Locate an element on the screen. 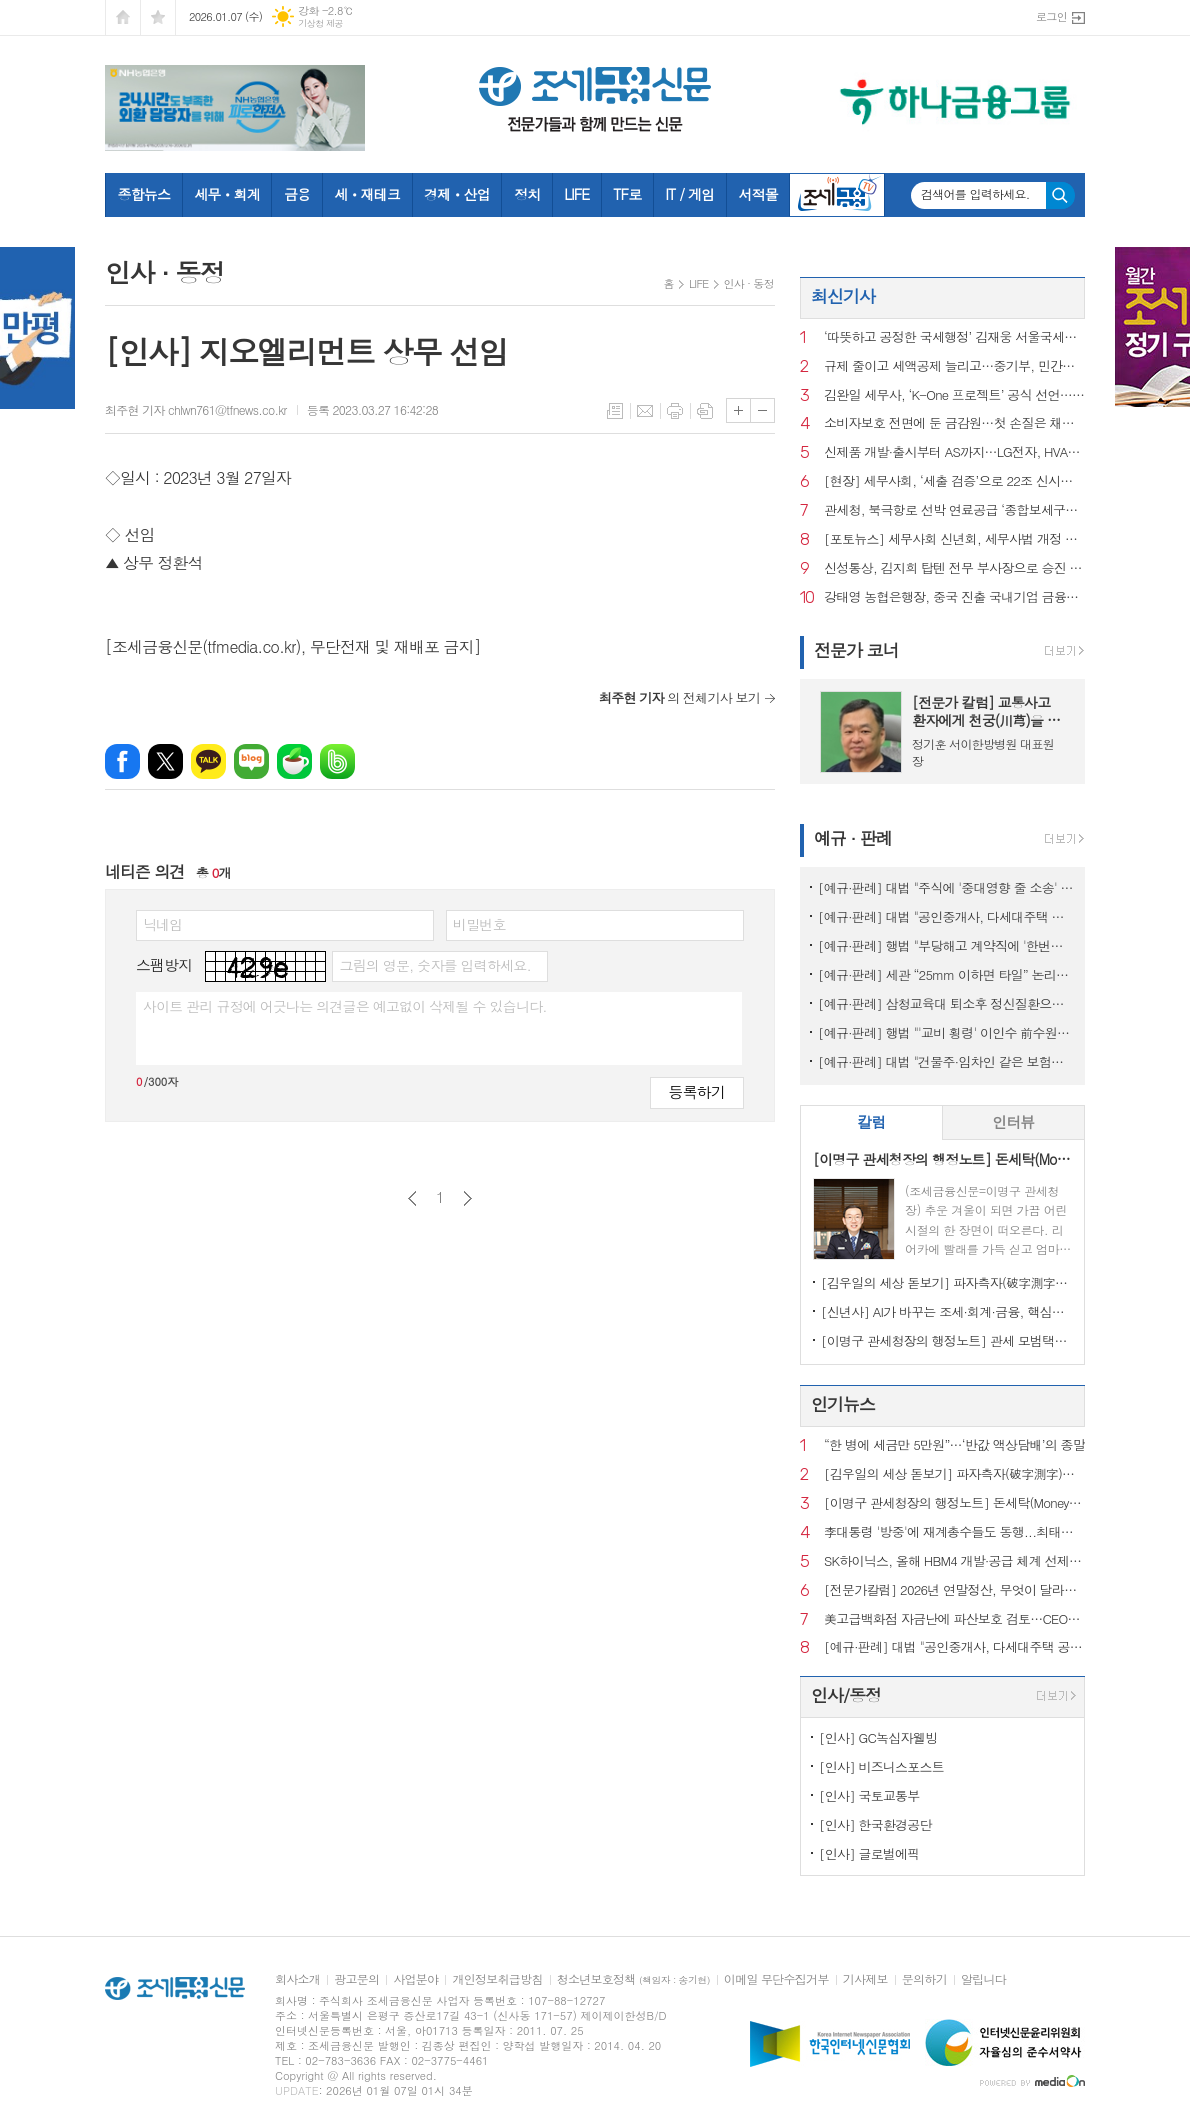 This screenshot has height=2128, width=1190. 강태영 농협은행장, 중국 진출 국내기업 금융지원 확대 시동 is located at coordinates (954, 597).